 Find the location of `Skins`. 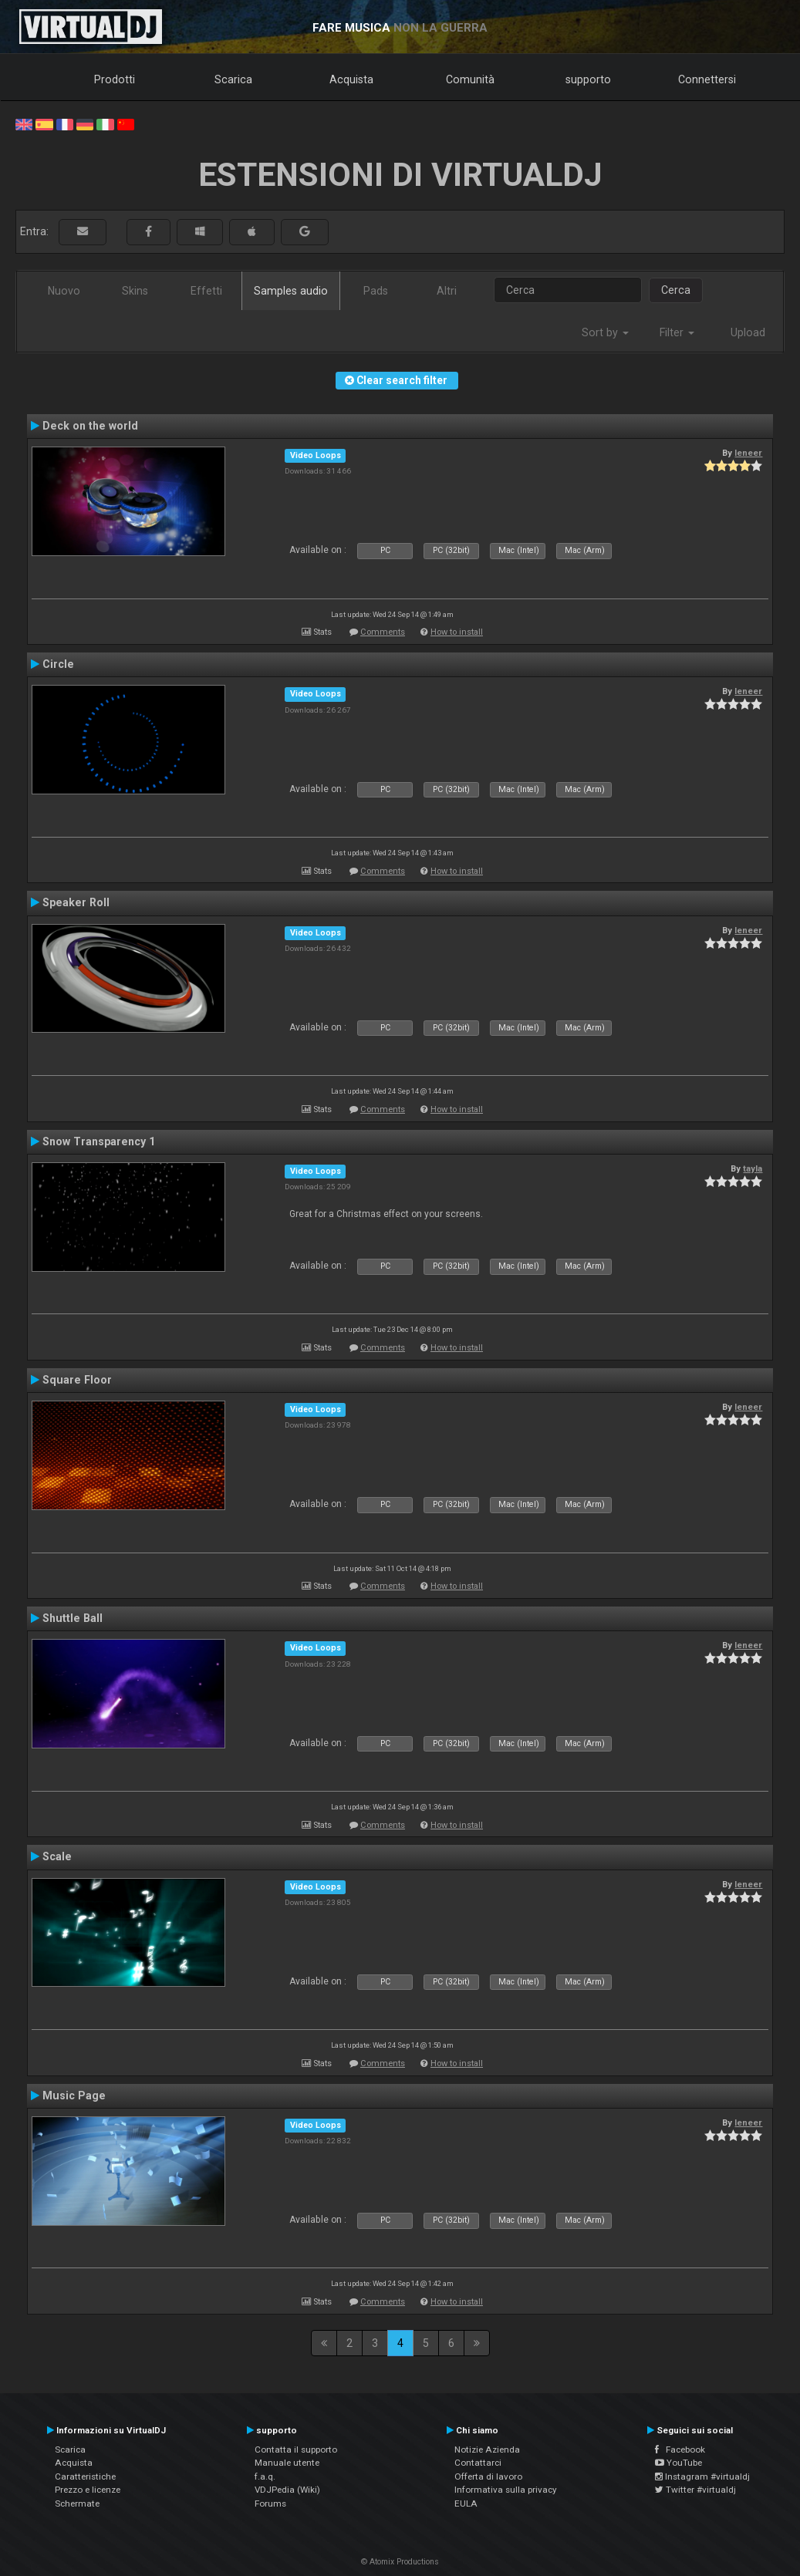

Skins is located at coordinates (135, 291).